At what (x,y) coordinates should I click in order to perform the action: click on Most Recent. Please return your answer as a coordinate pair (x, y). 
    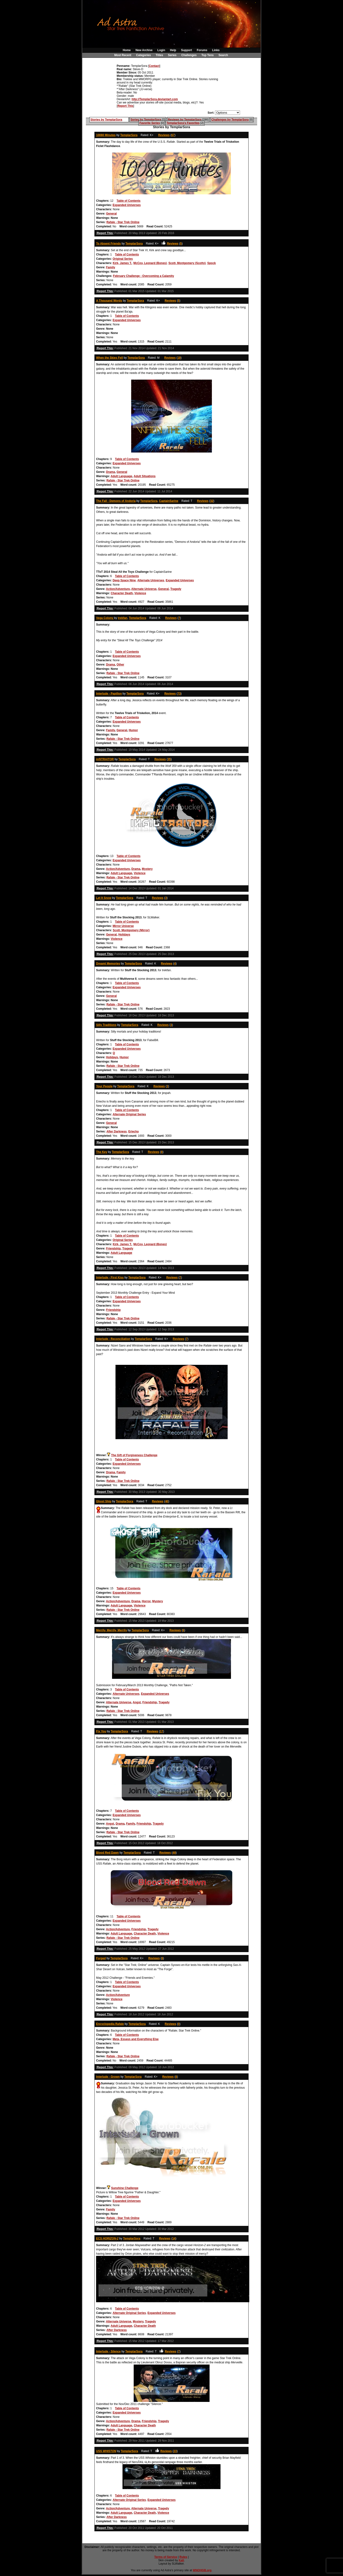
    Looking at the image, I should click on (122, 55).